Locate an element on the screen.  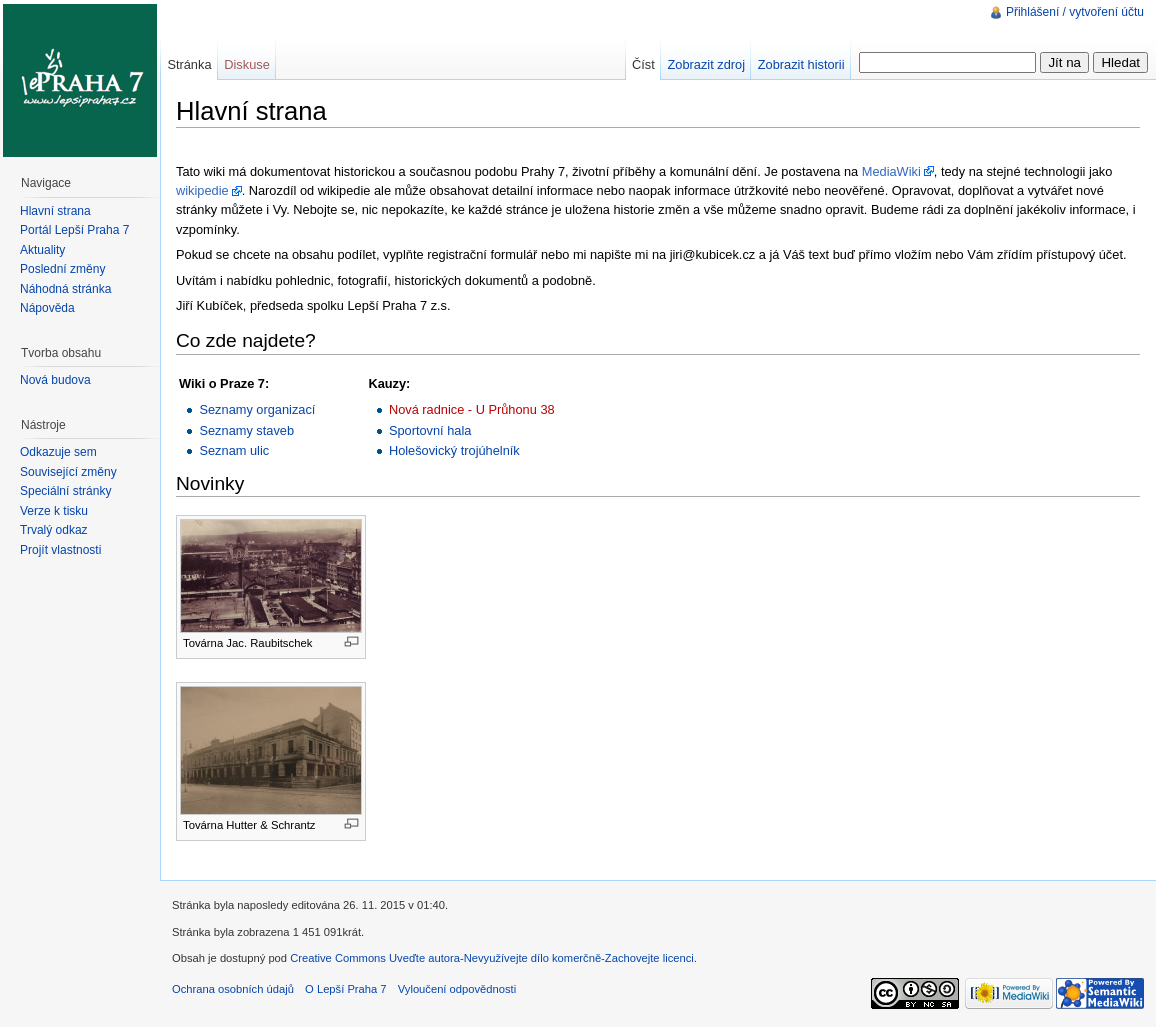
Zobrazit historii is located at coordinates (801, 64).